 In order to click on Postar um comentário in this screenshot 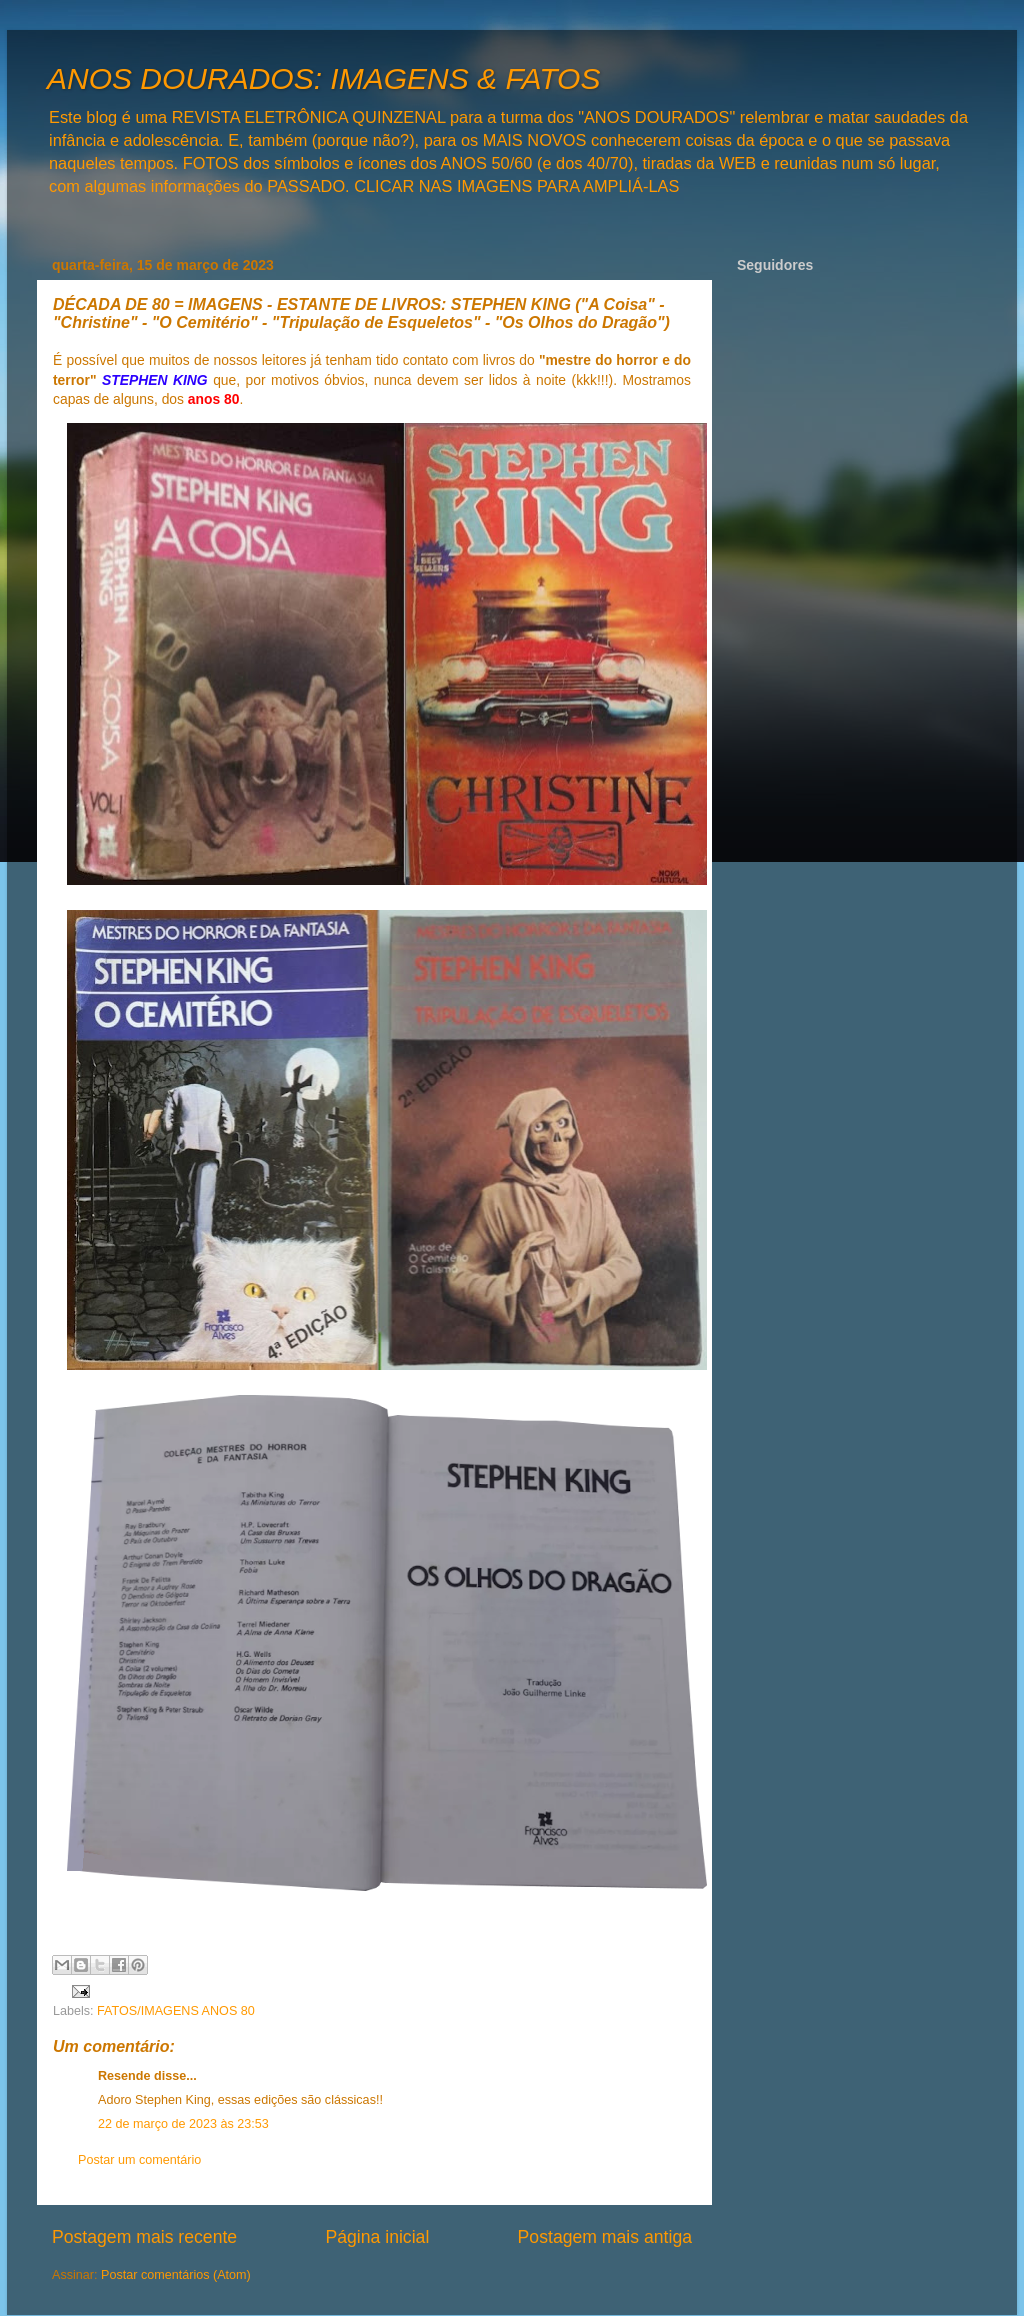, I will do `click(139, 2160)`.